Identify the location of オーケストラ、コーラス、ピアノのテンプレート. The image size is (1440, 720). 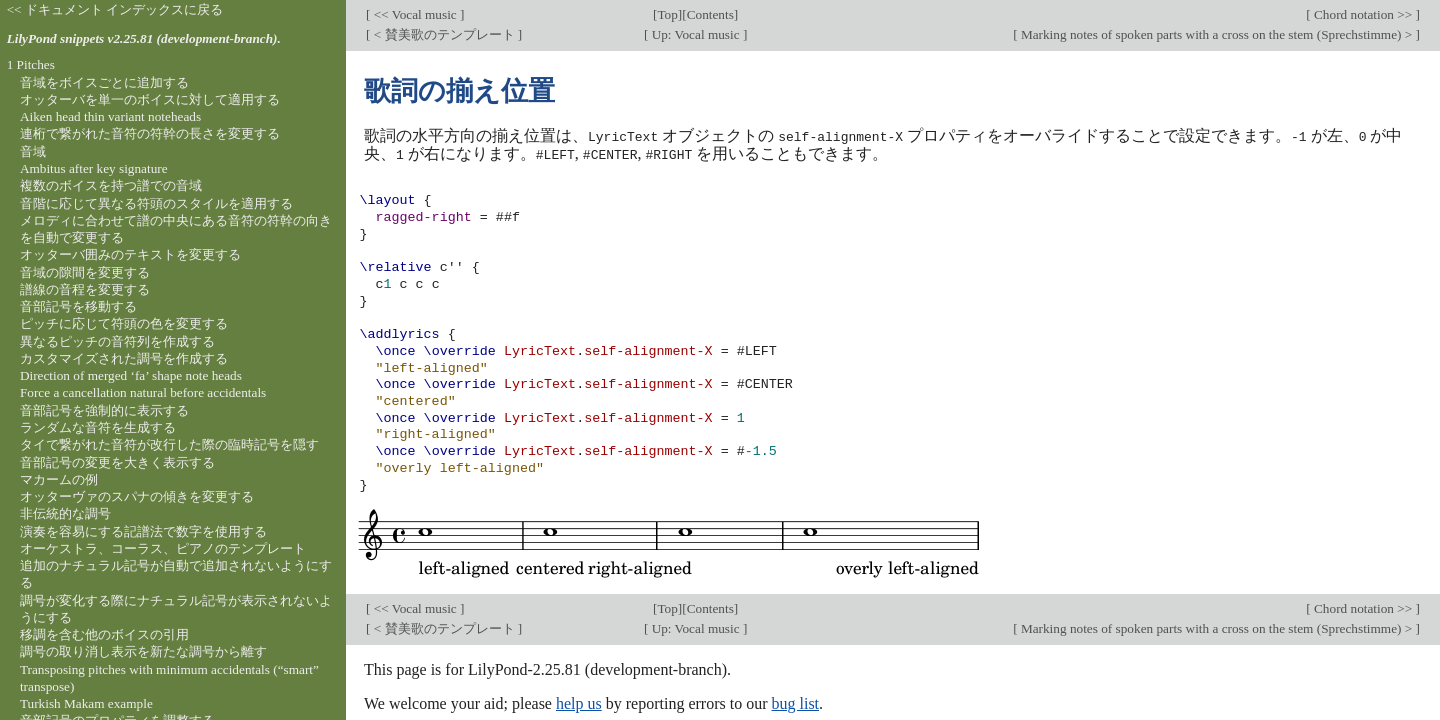
(163, 548).